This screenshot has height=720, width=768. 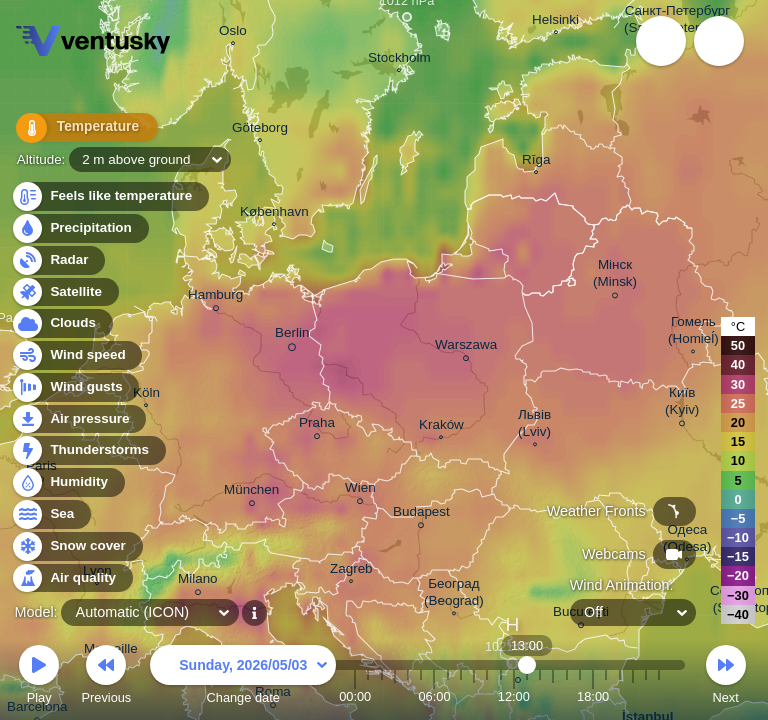 What do you see at coordinates (555, 22) in the screenshot?
I see `Helsinki` at bounding box center [555, 22].